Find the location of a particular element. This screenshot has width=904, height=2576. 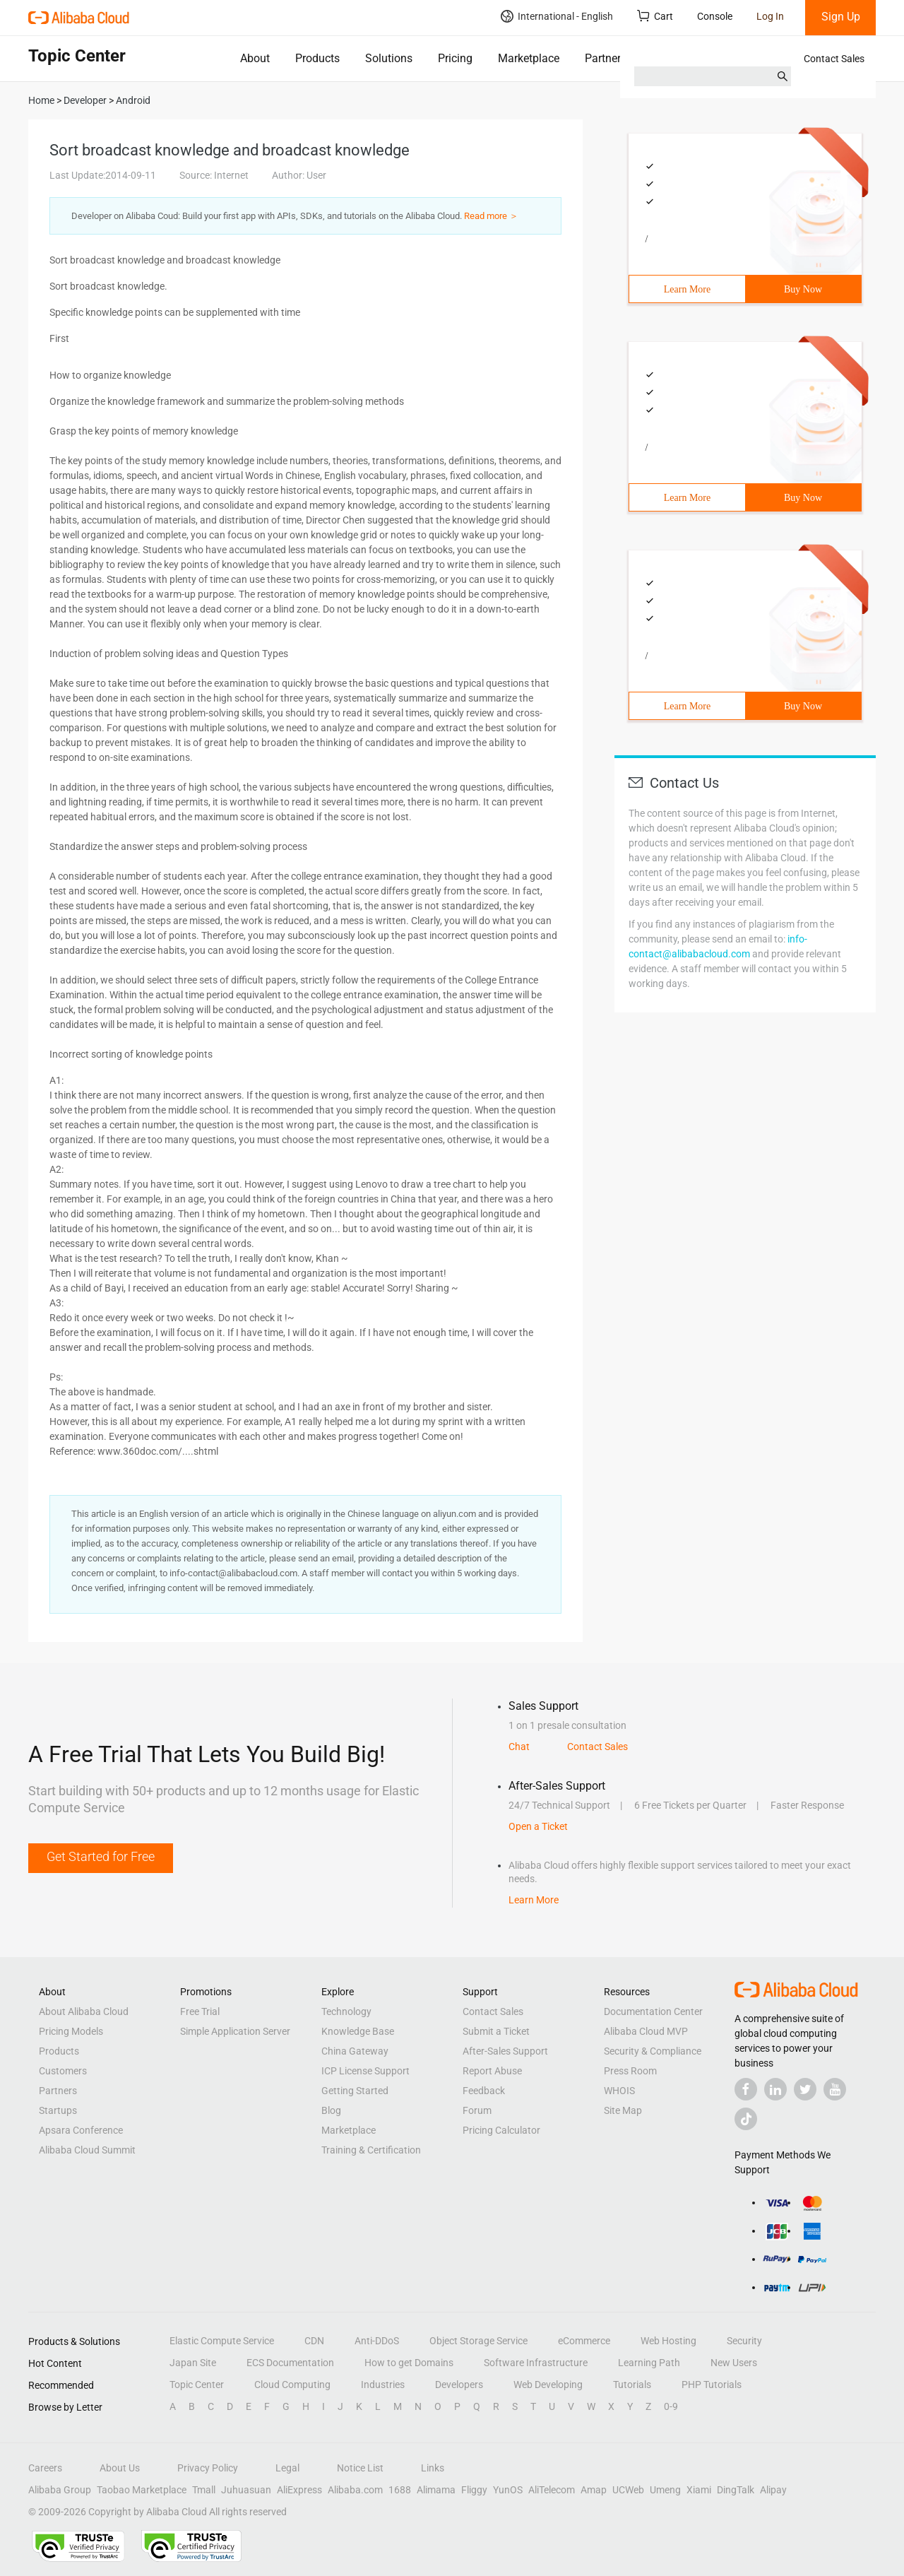

Press Room is located at coordinates (630, 2070).